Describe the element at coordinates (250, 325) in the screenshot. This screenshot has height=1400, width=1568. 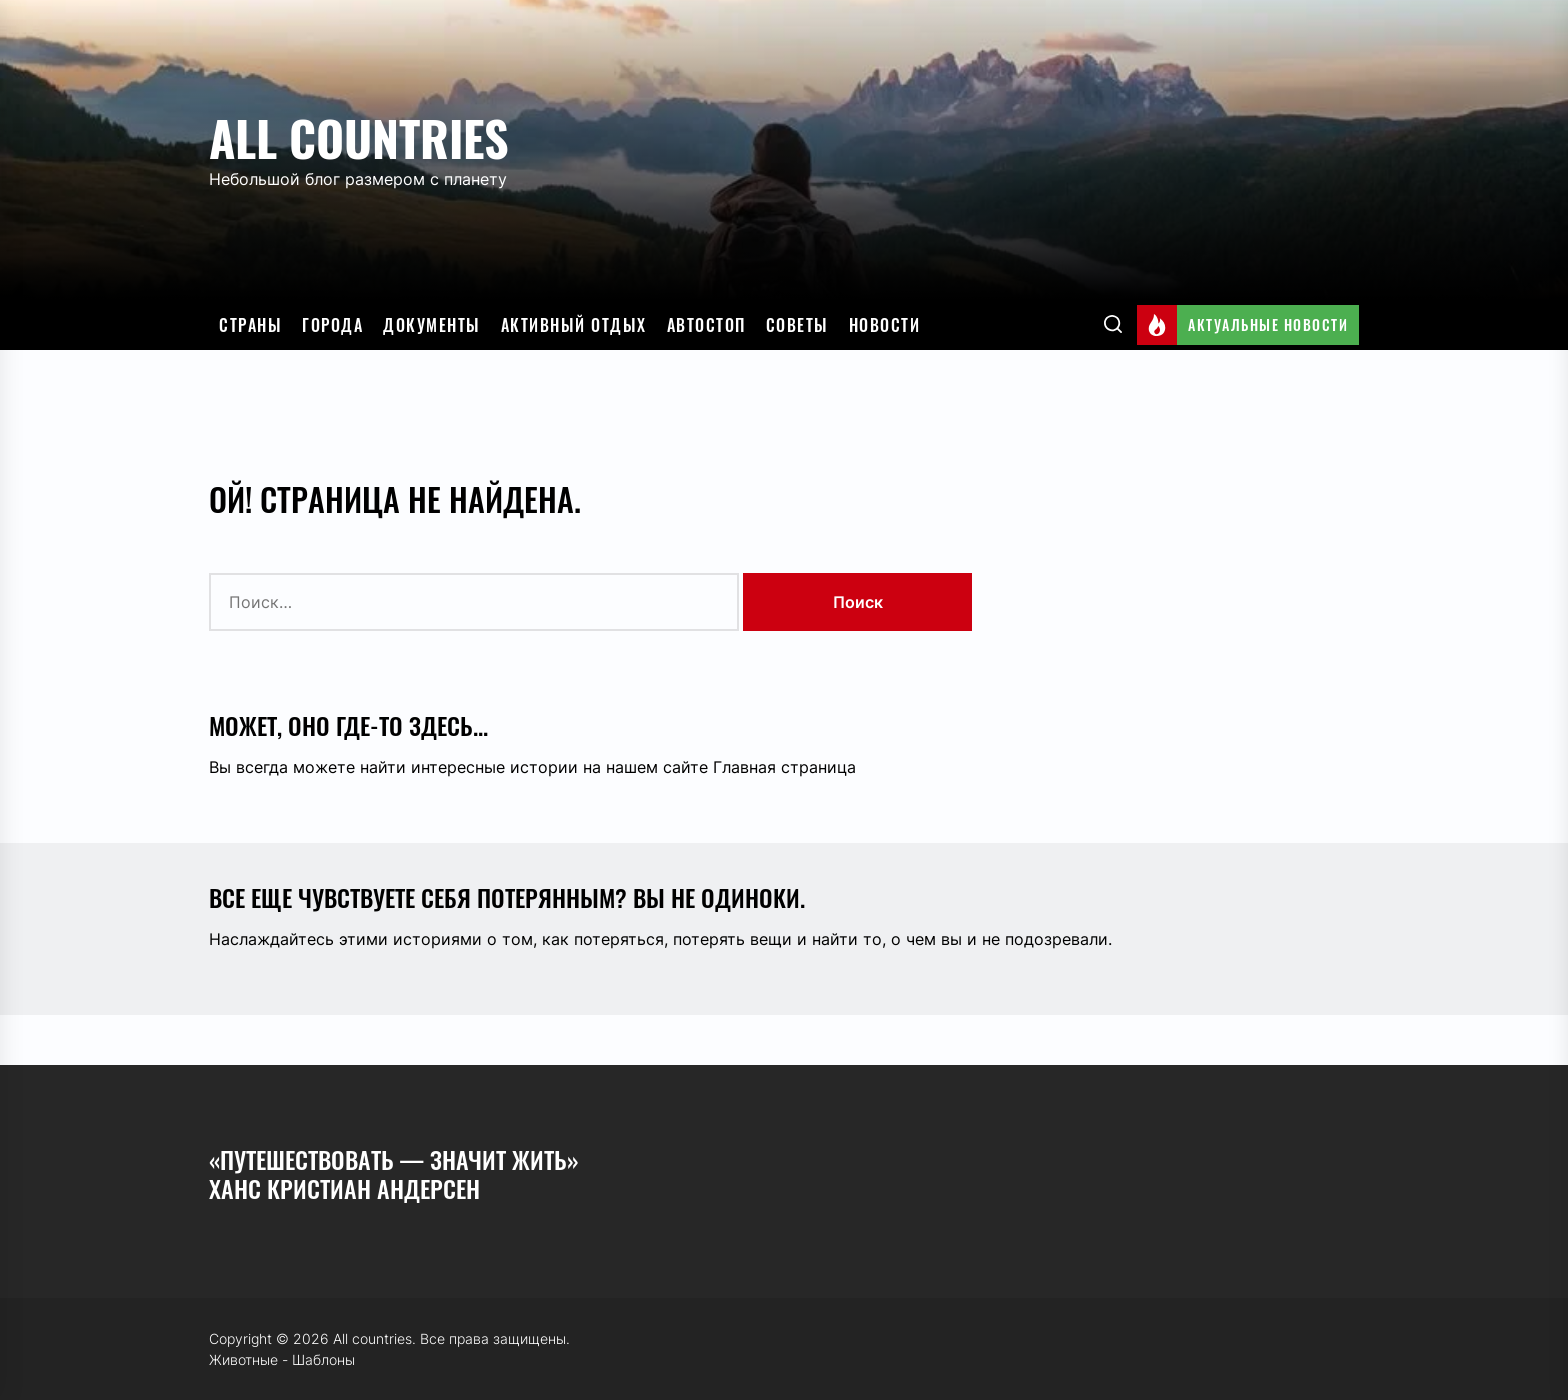
I see `Страны` at that location.